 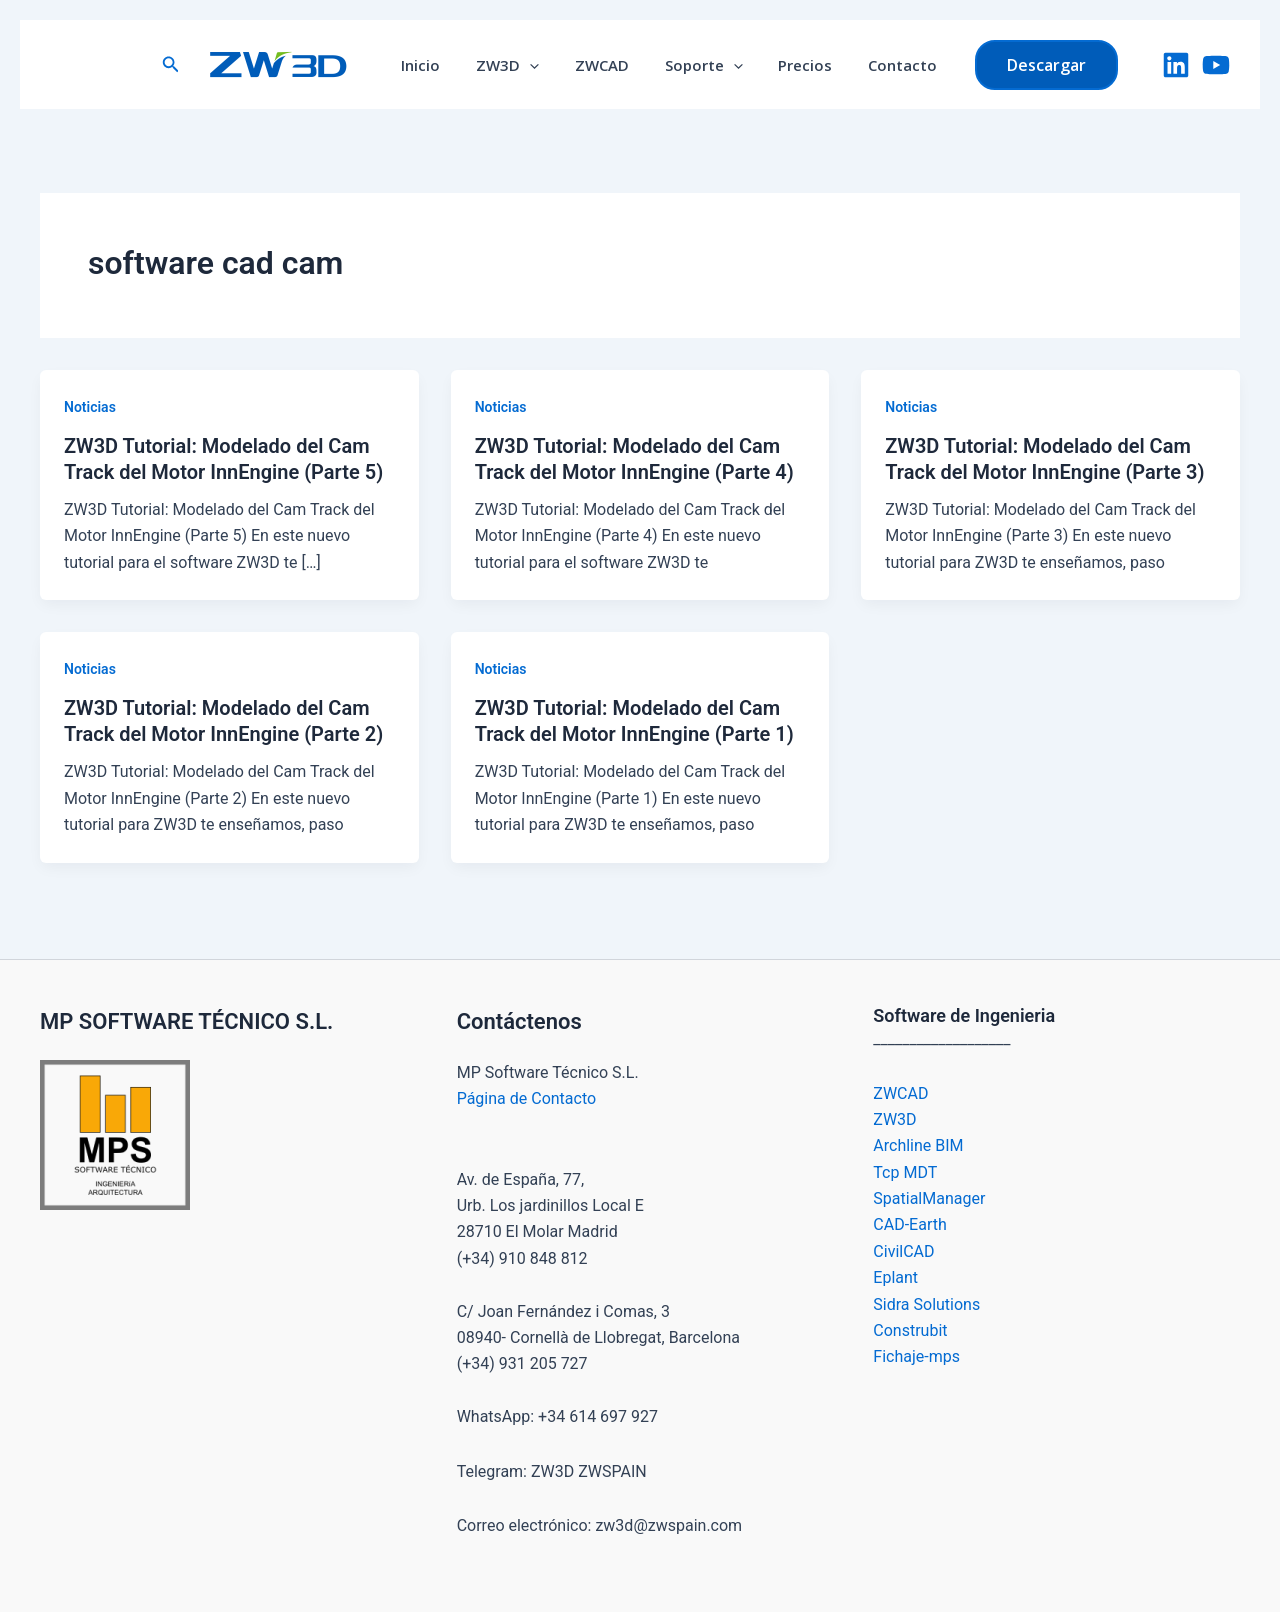 I want to click on CivilCAD, so click(x=903, y=1251).